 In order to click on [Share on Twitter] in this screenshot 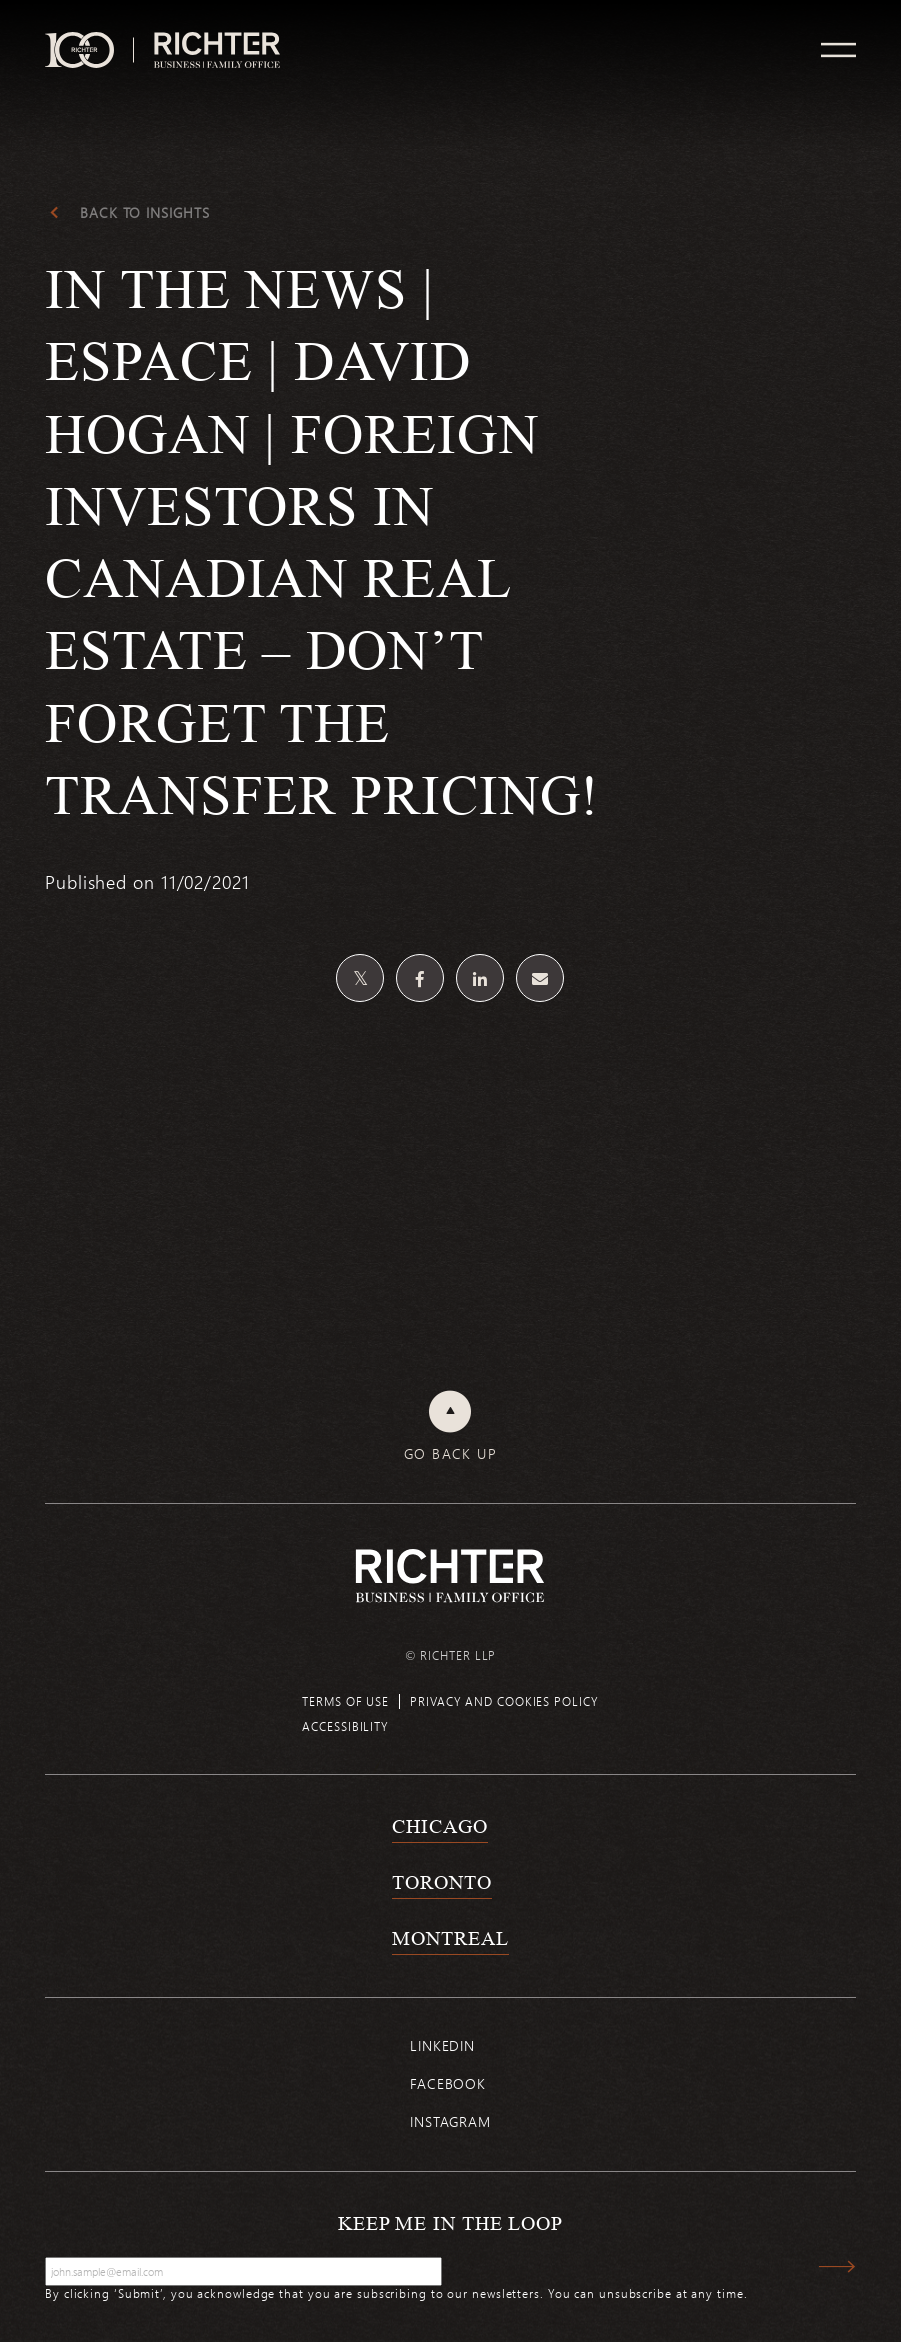, I will do `click(360, 978)`.